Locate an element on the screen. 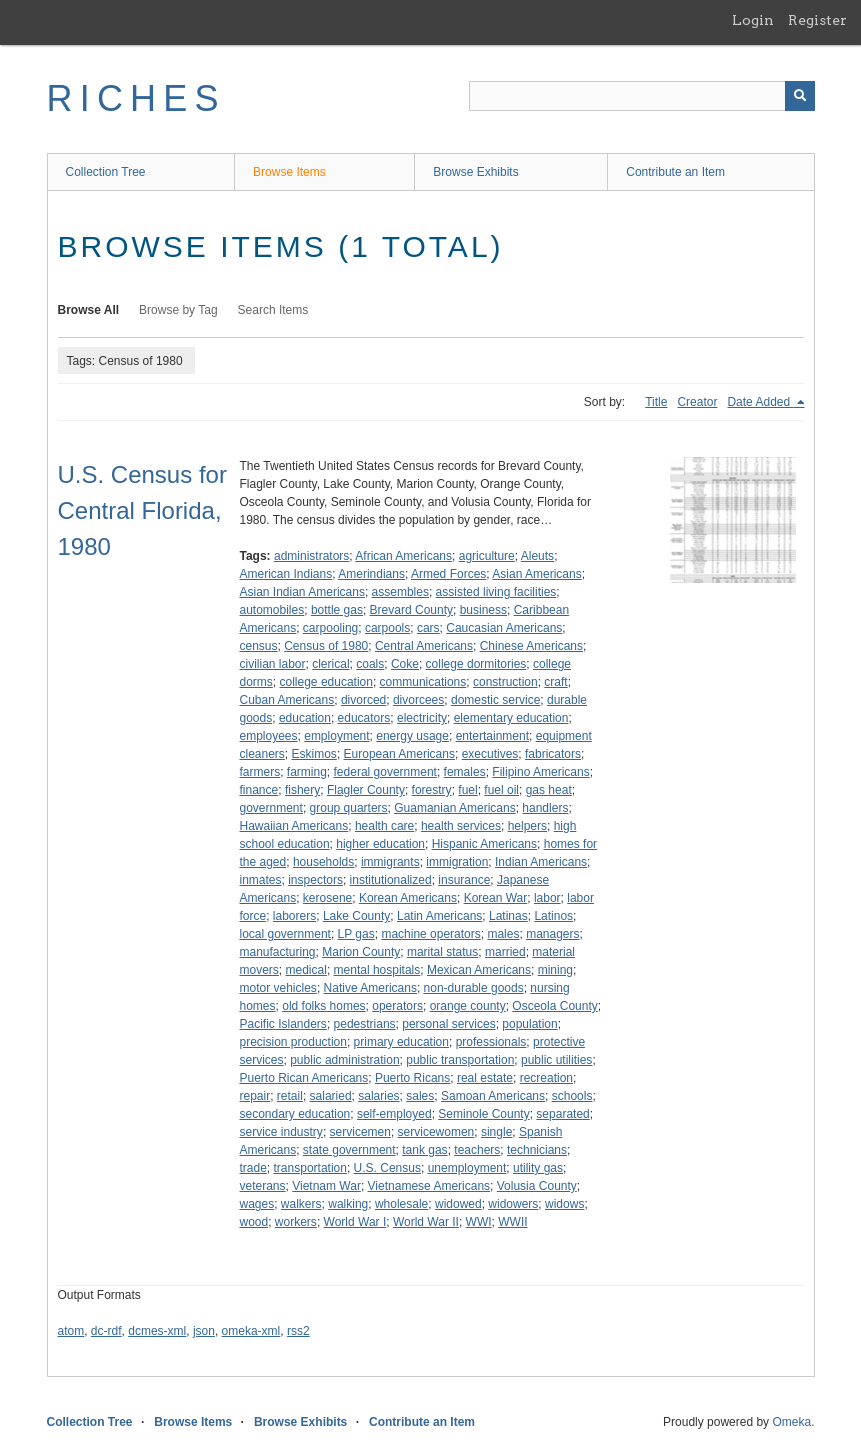  entertainment is located at coordinates (492, 736).